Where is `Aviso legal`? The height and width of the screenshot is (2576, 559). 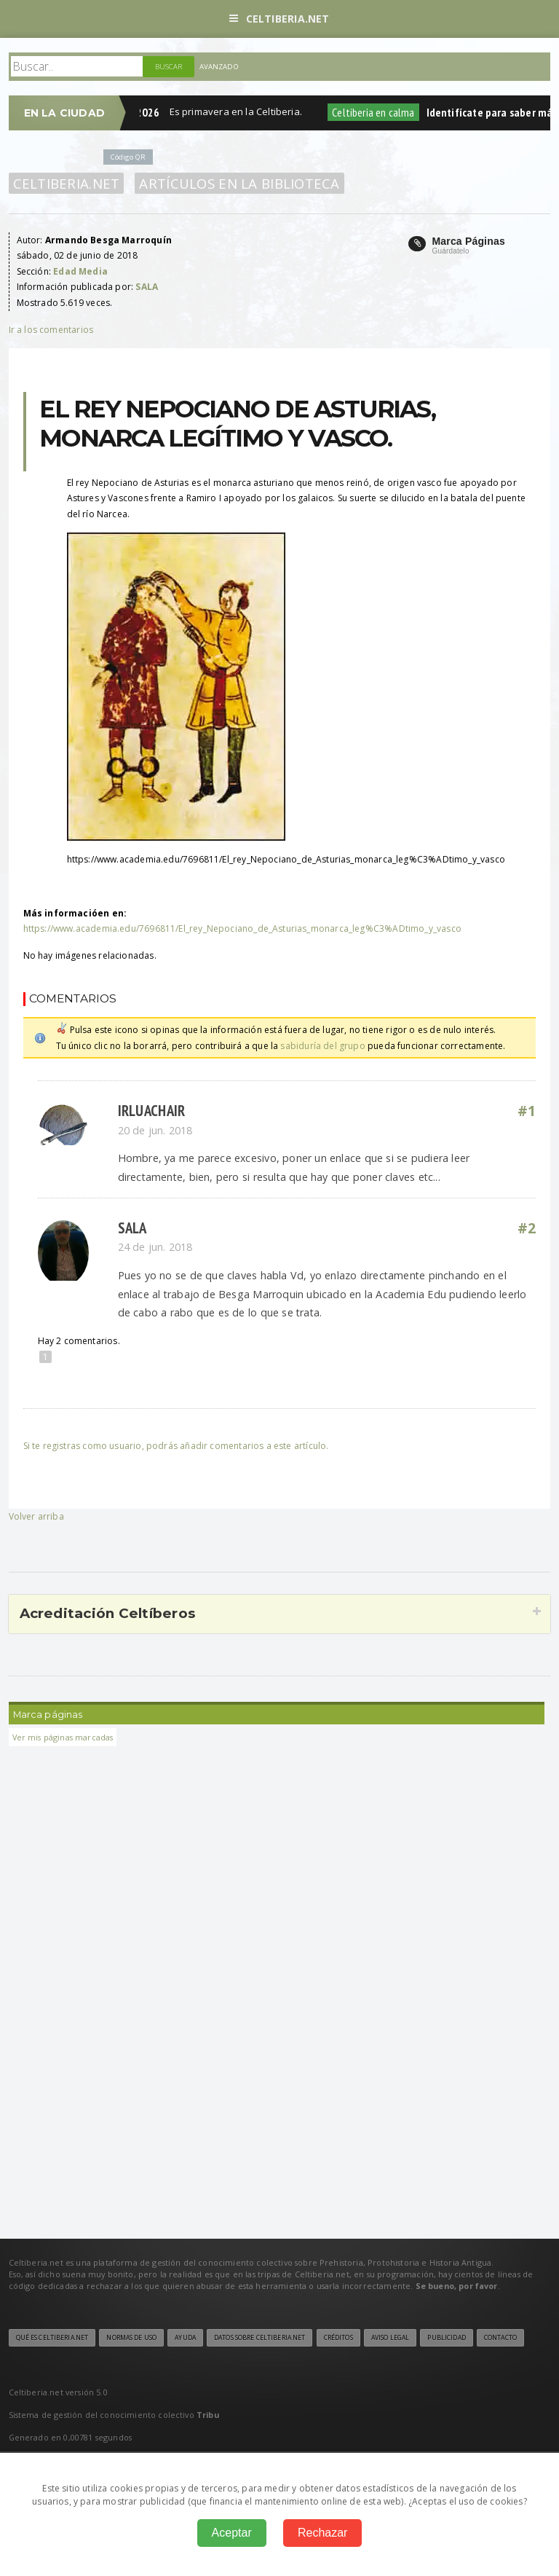
Aviso legal is located at coordinates (390, 2337).